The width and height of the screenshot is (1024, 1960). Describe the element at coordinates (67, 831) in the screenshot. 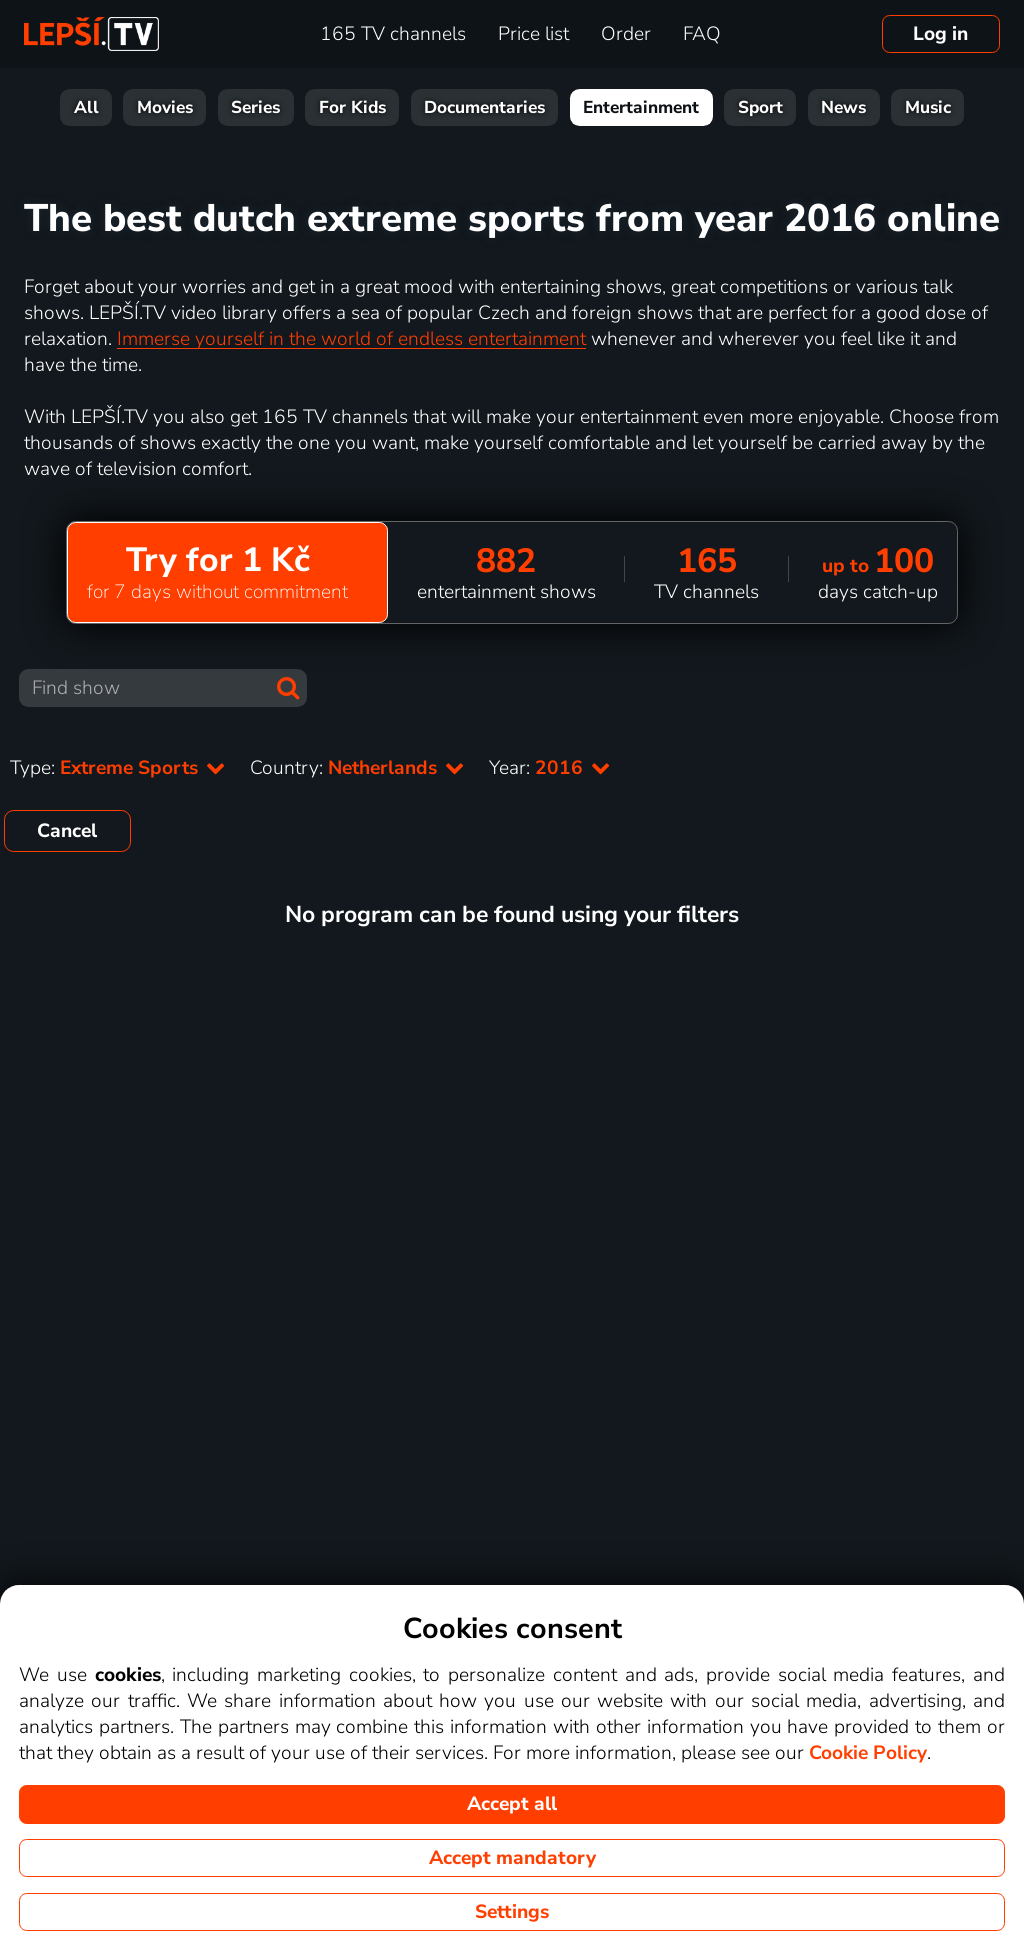

I see `Cancel` at that location.